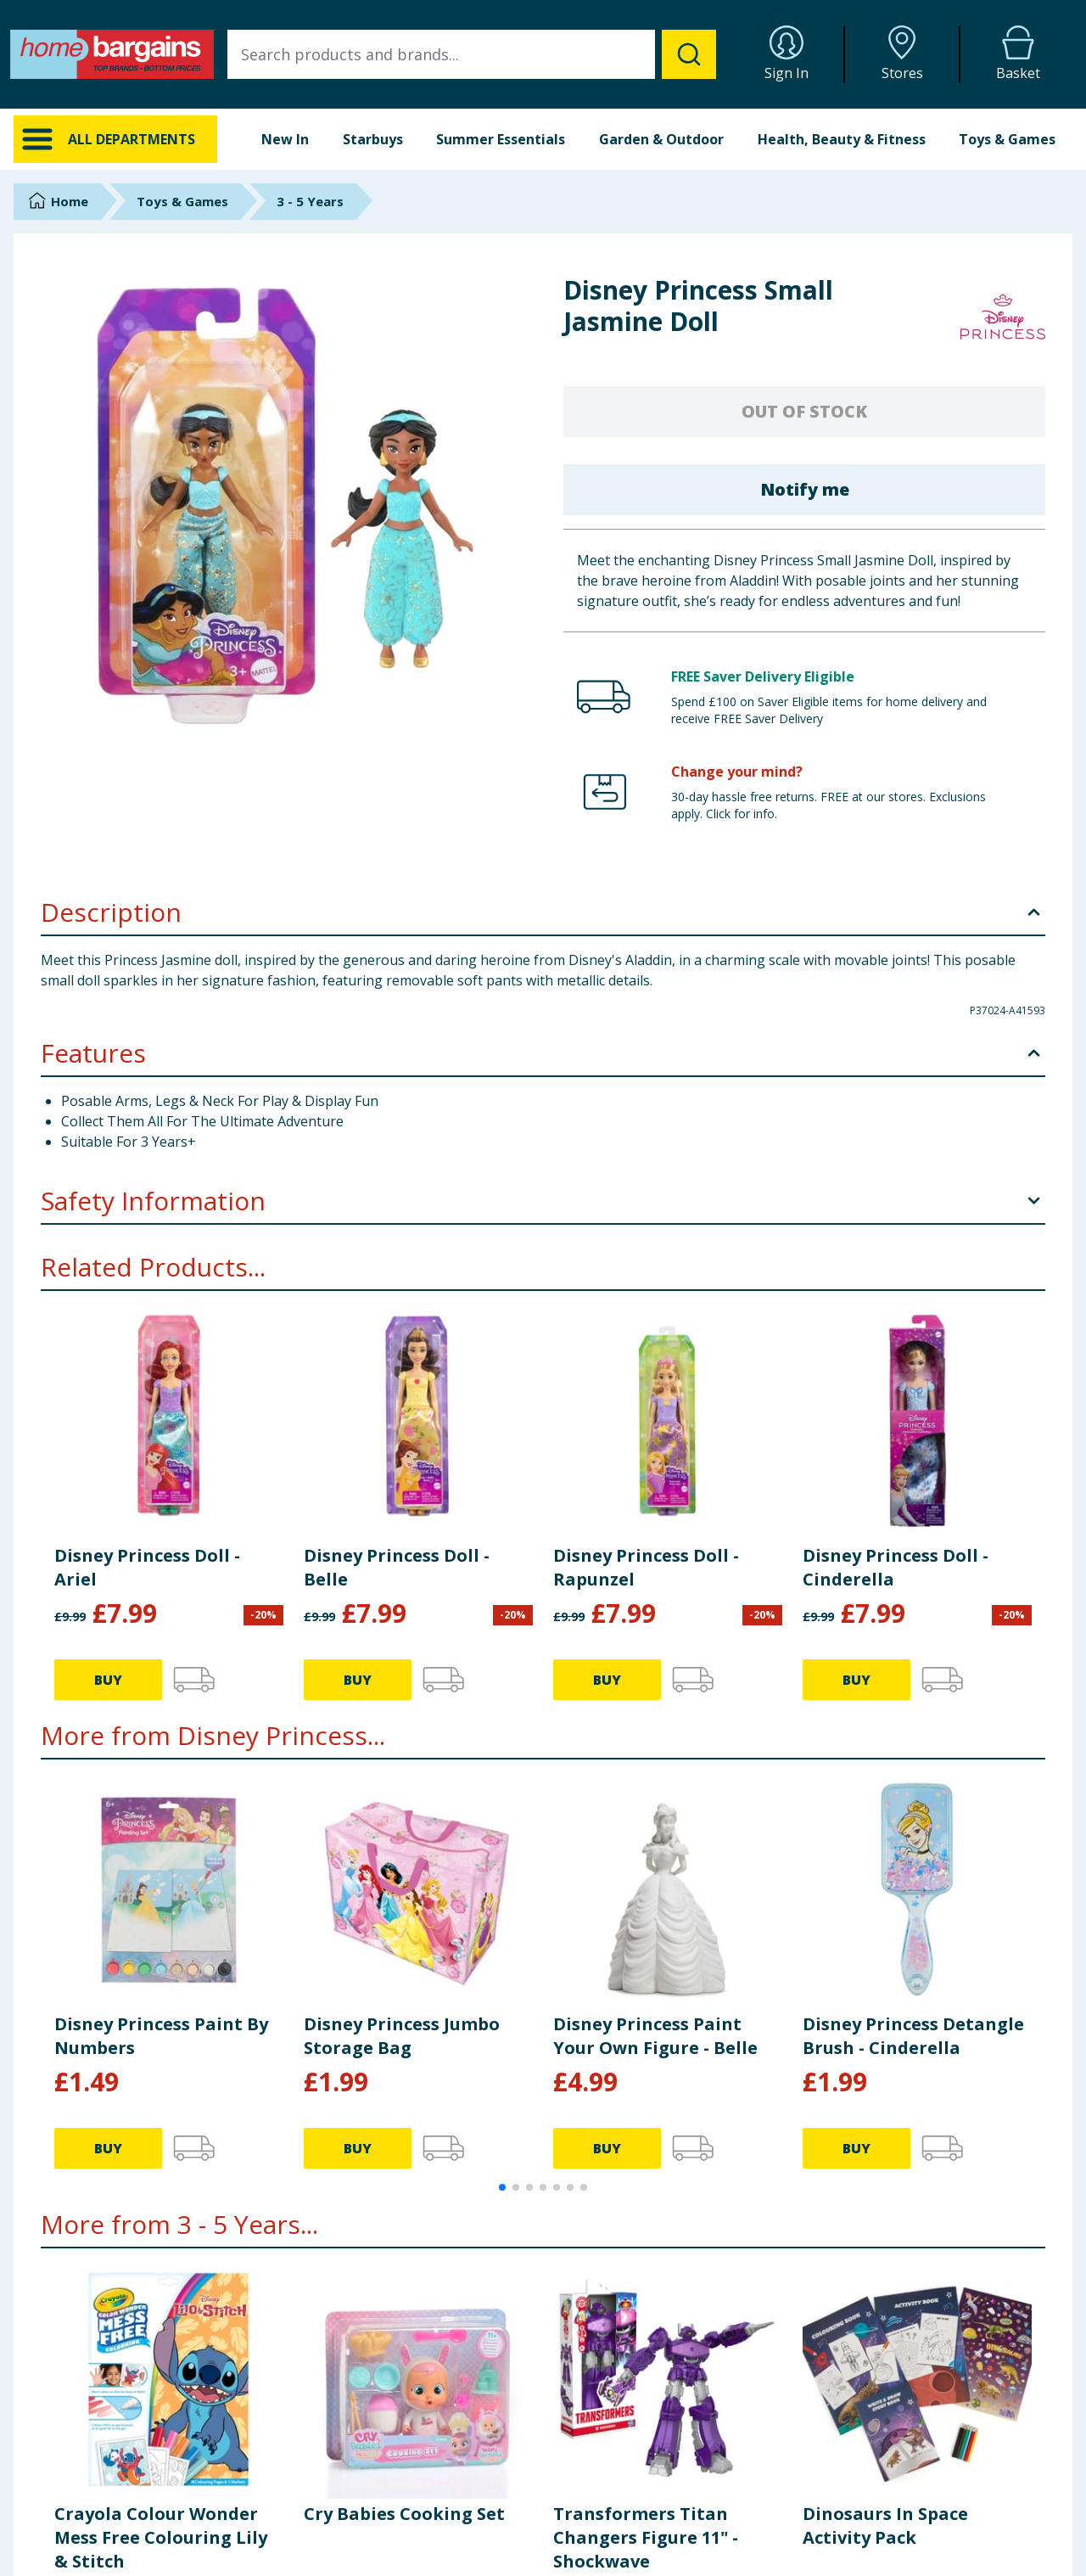 Image resolution: width=1086 pixels, height=2576 pixels. I want to click on Transformers Titan Changers Figure 11" - Shockwave, so click(645, 2537).